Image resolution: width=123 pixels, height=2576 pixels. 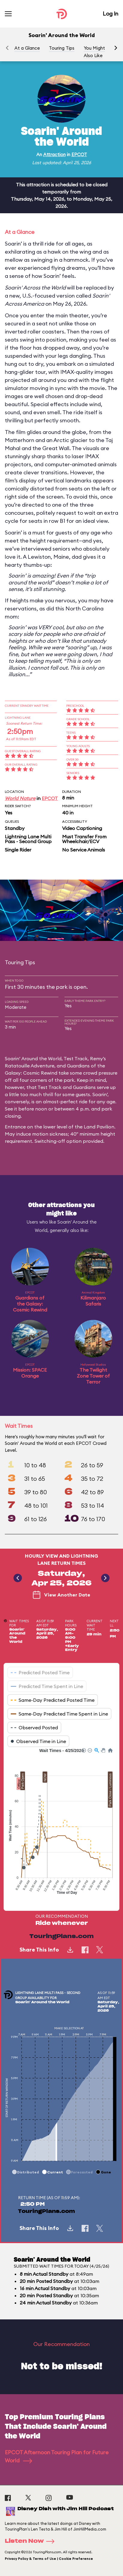 I want to click on Touring Tips, so click(x=61, y=48).